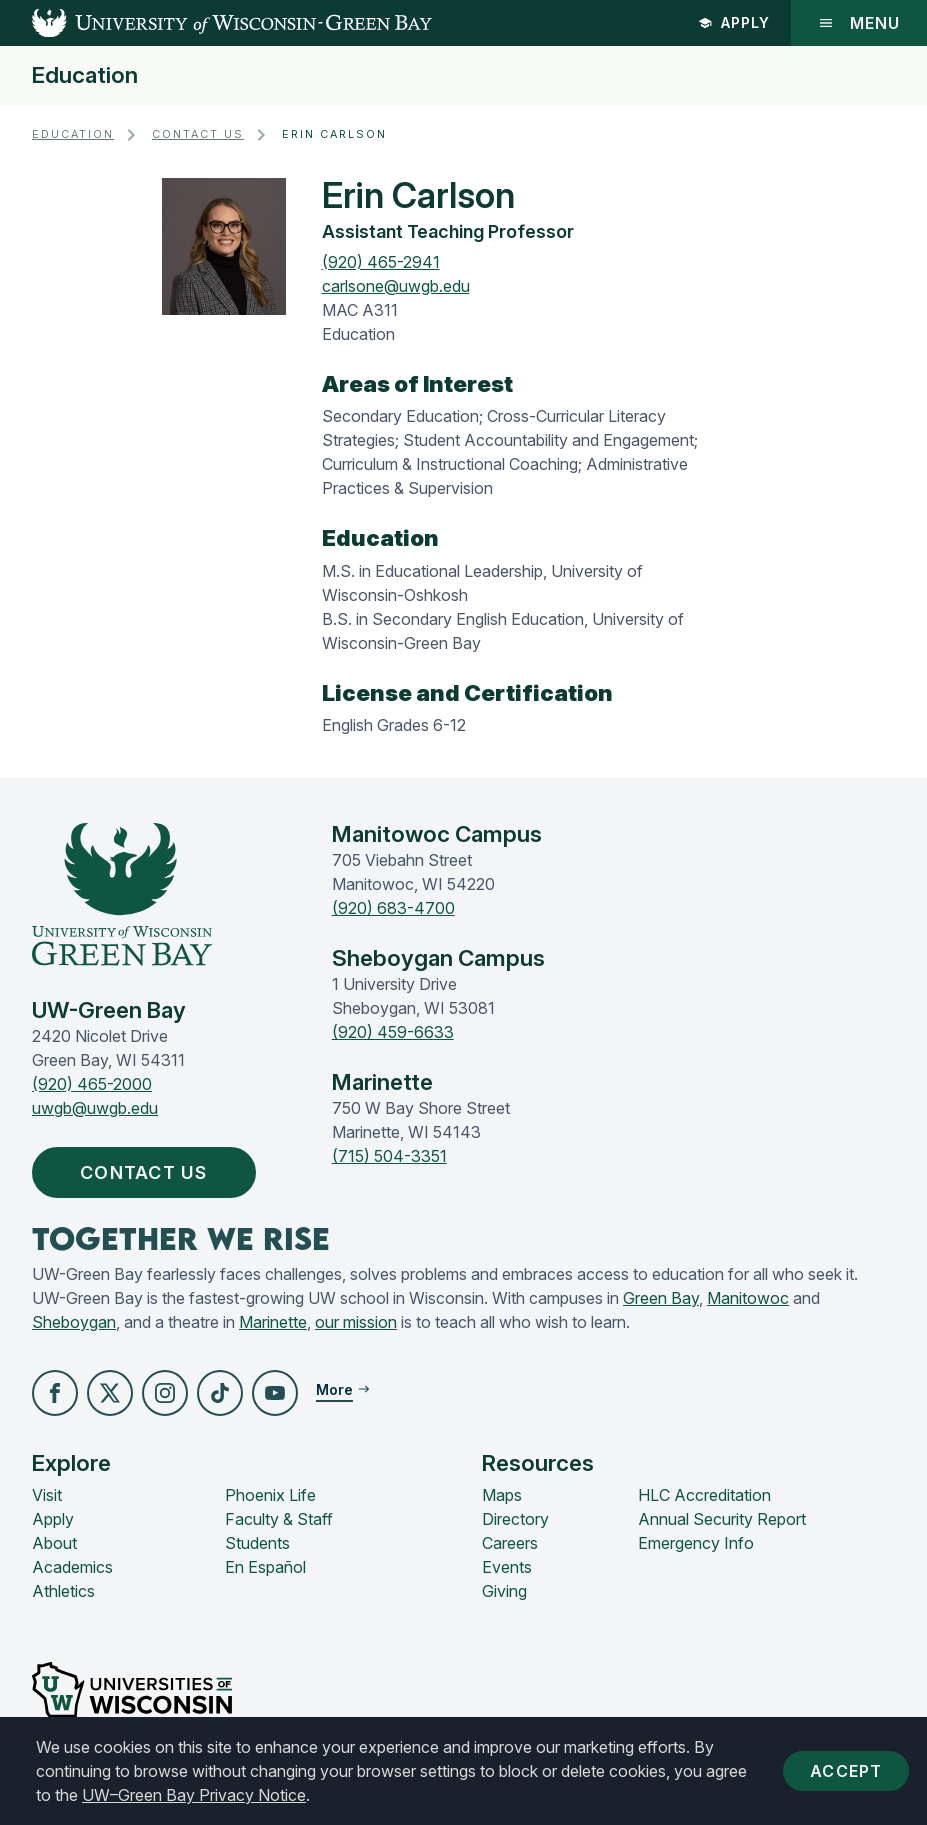 This screenshot has width=927, height=1825. What do you see at coordinates (85, 75) in the screenshot?
I see `Education` at bounding box center [85, 75].